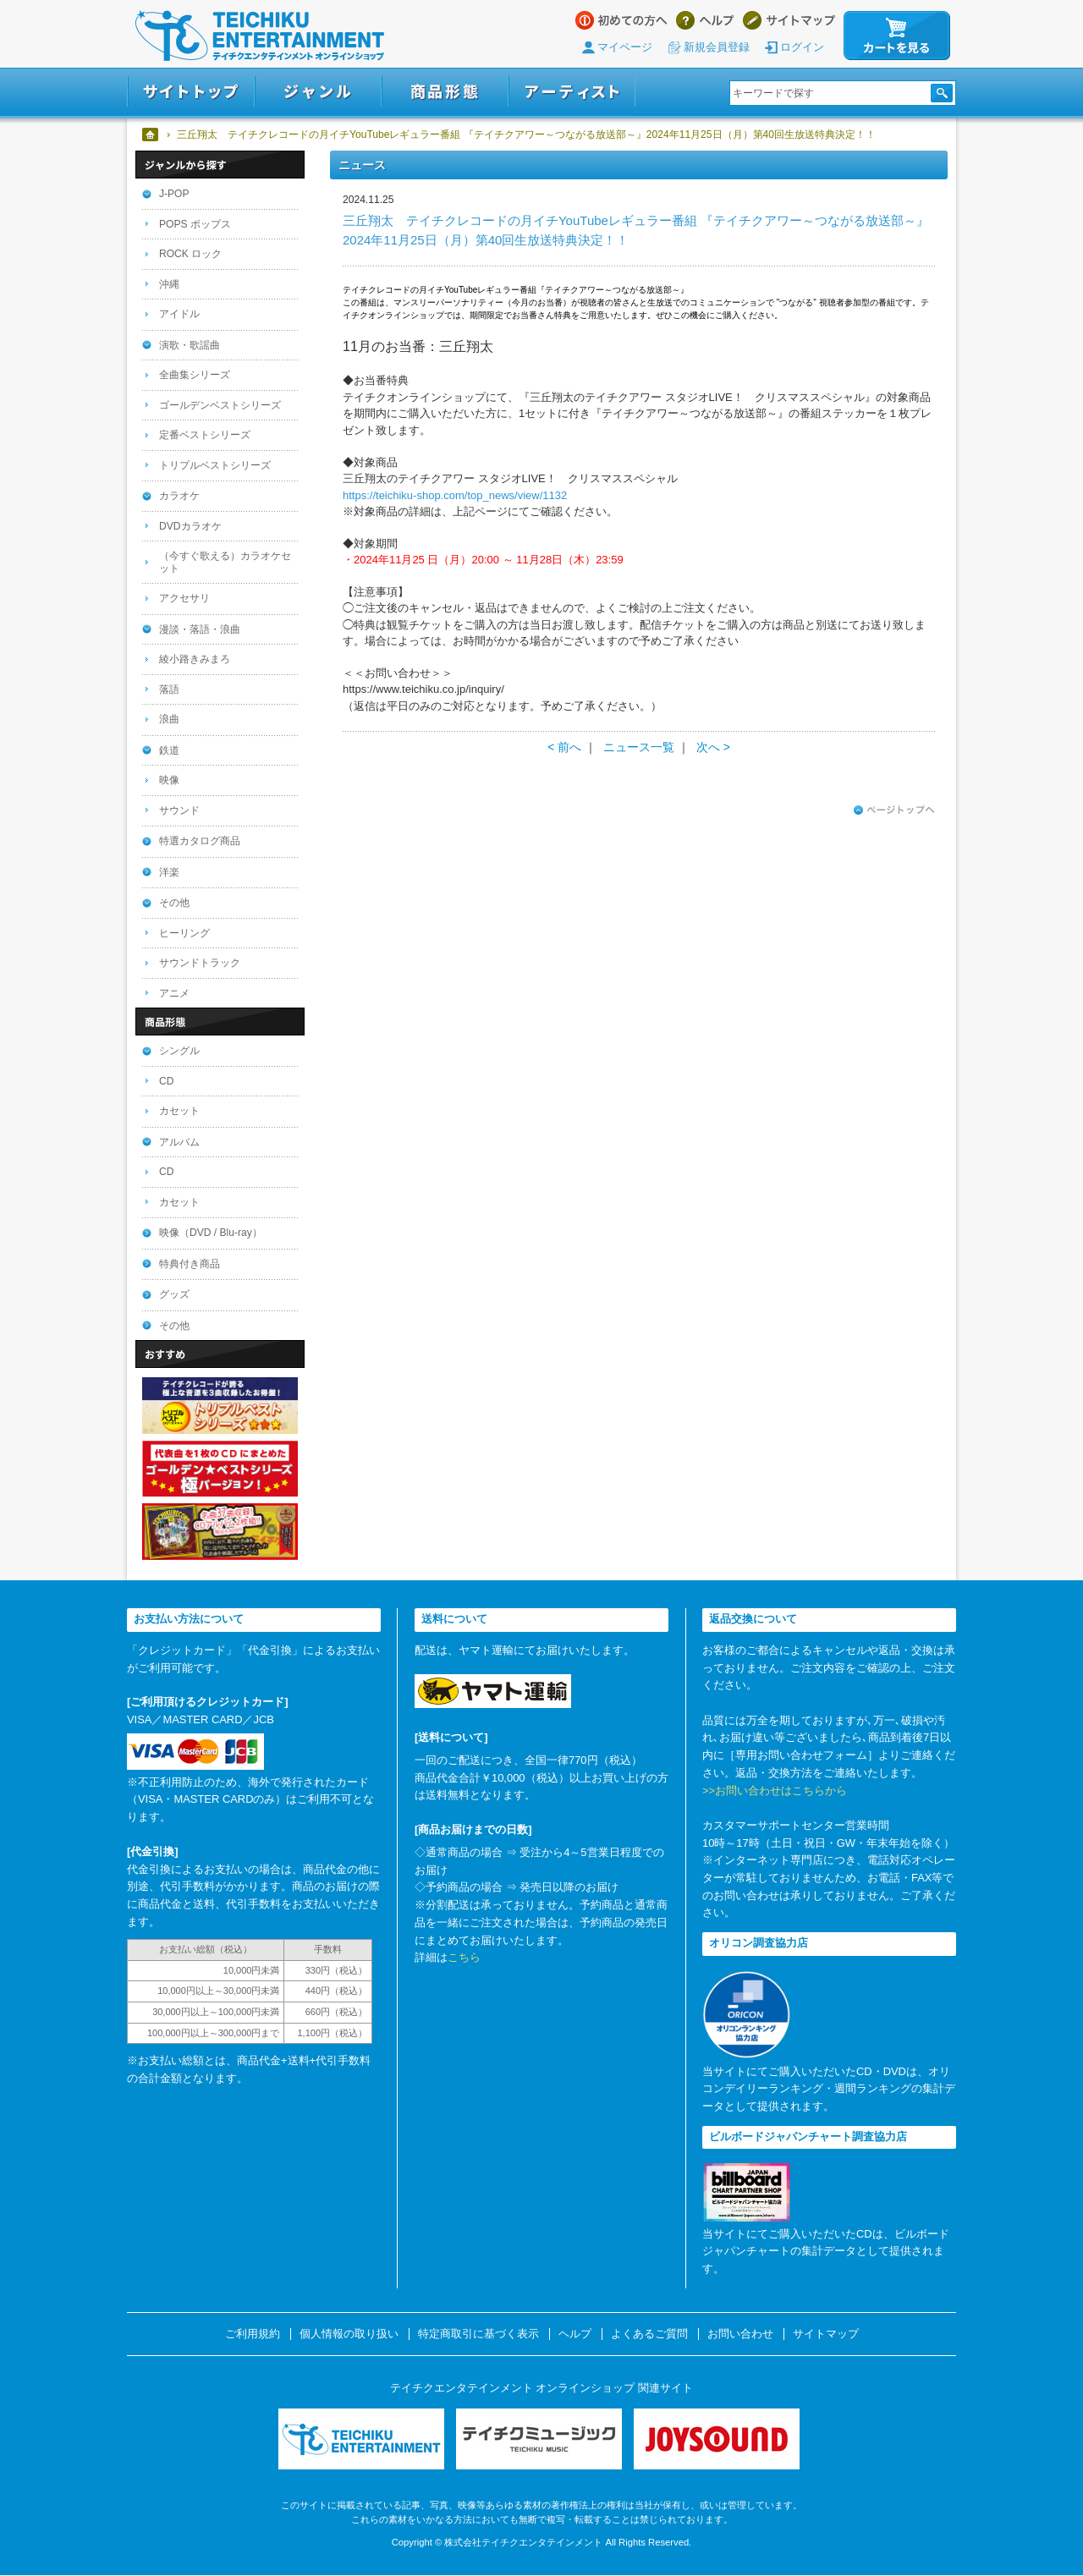 Image resolution: width=1083 pixels, height=2576 pixels. I want to click on テイチクエンタテインメント オンラインショップ, so click(259, 35).